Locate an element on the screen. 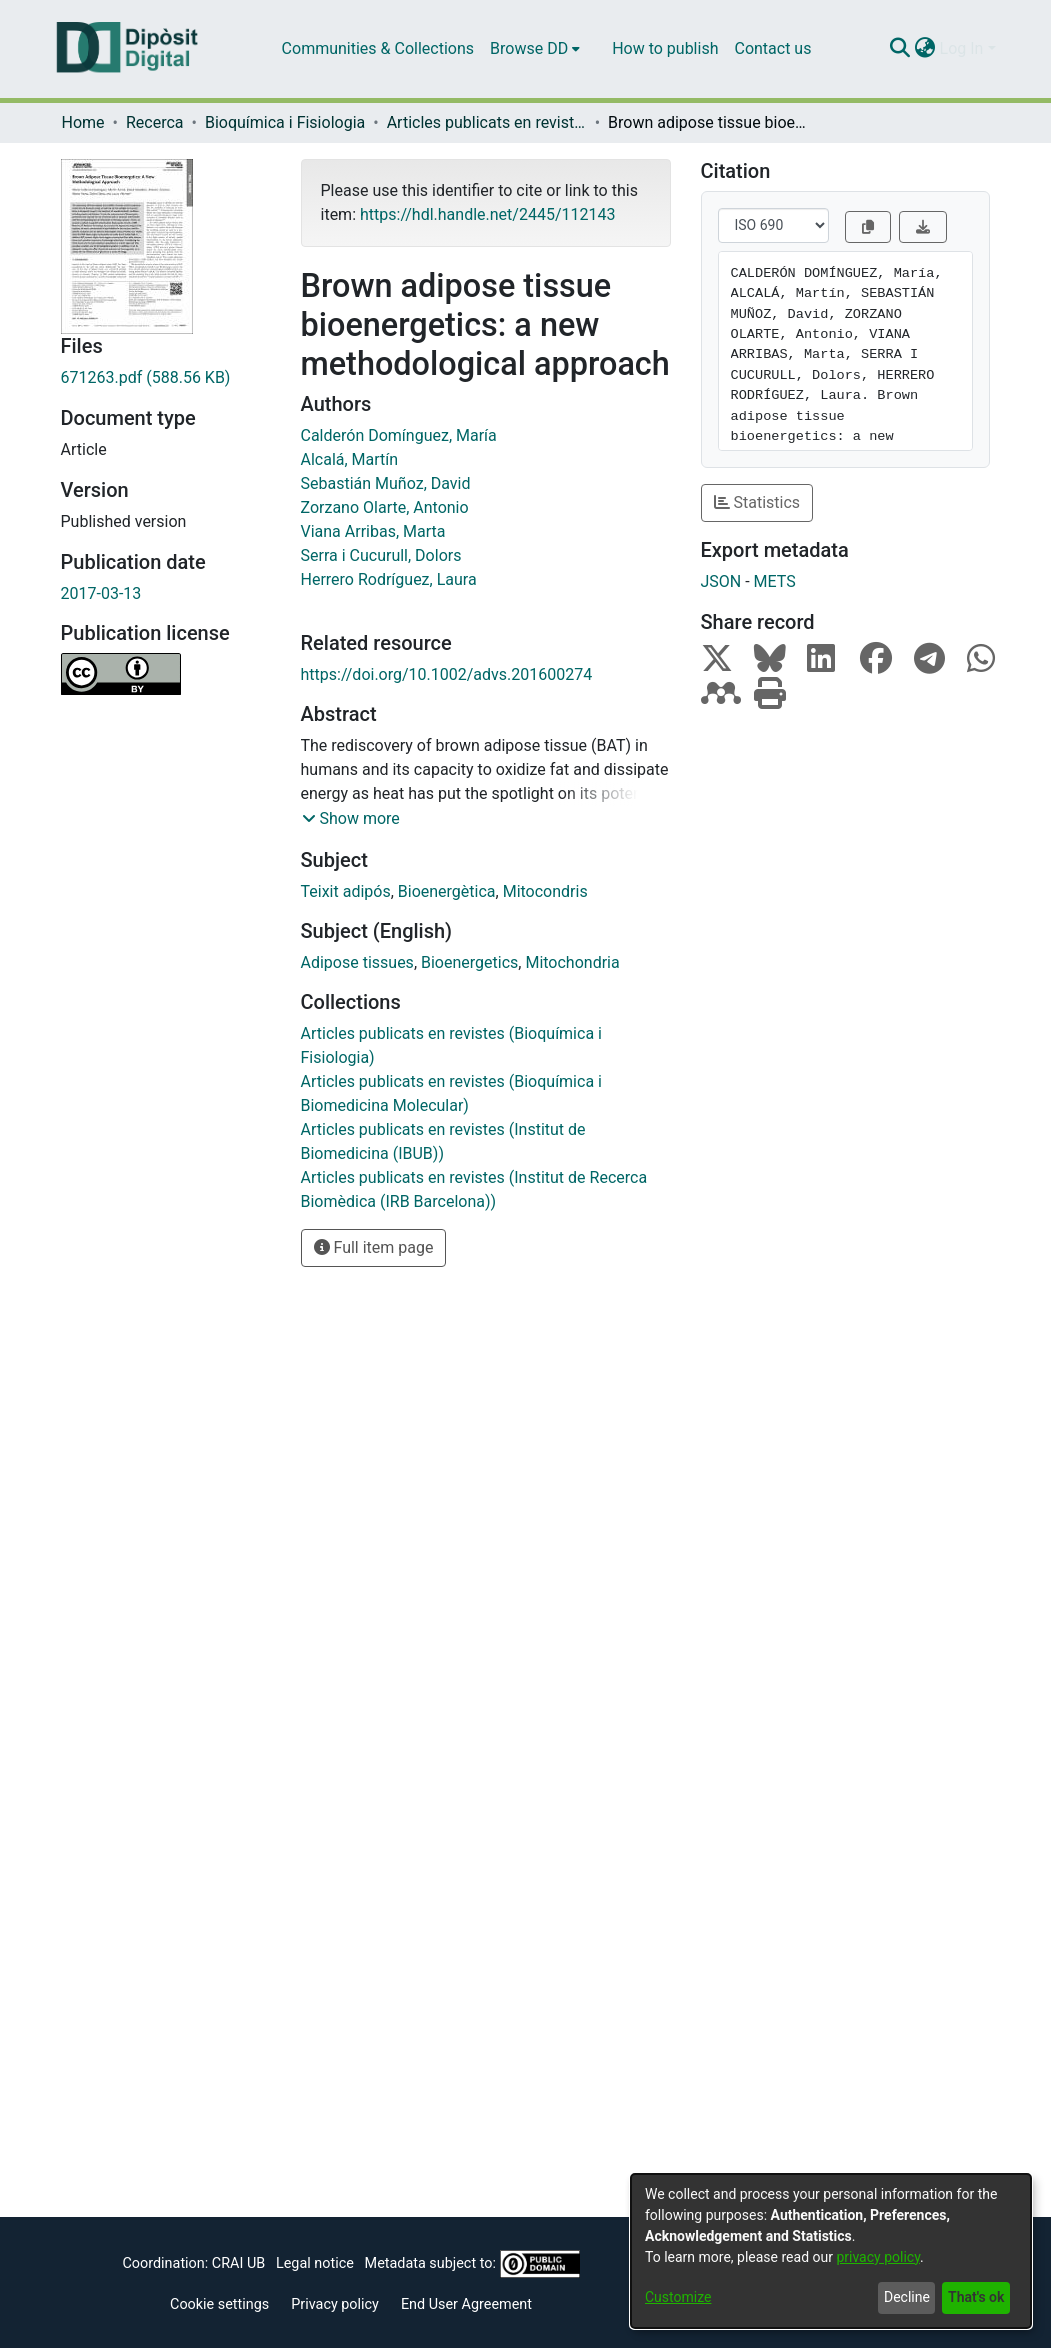  Recerca is located at coordinates (155, 122).